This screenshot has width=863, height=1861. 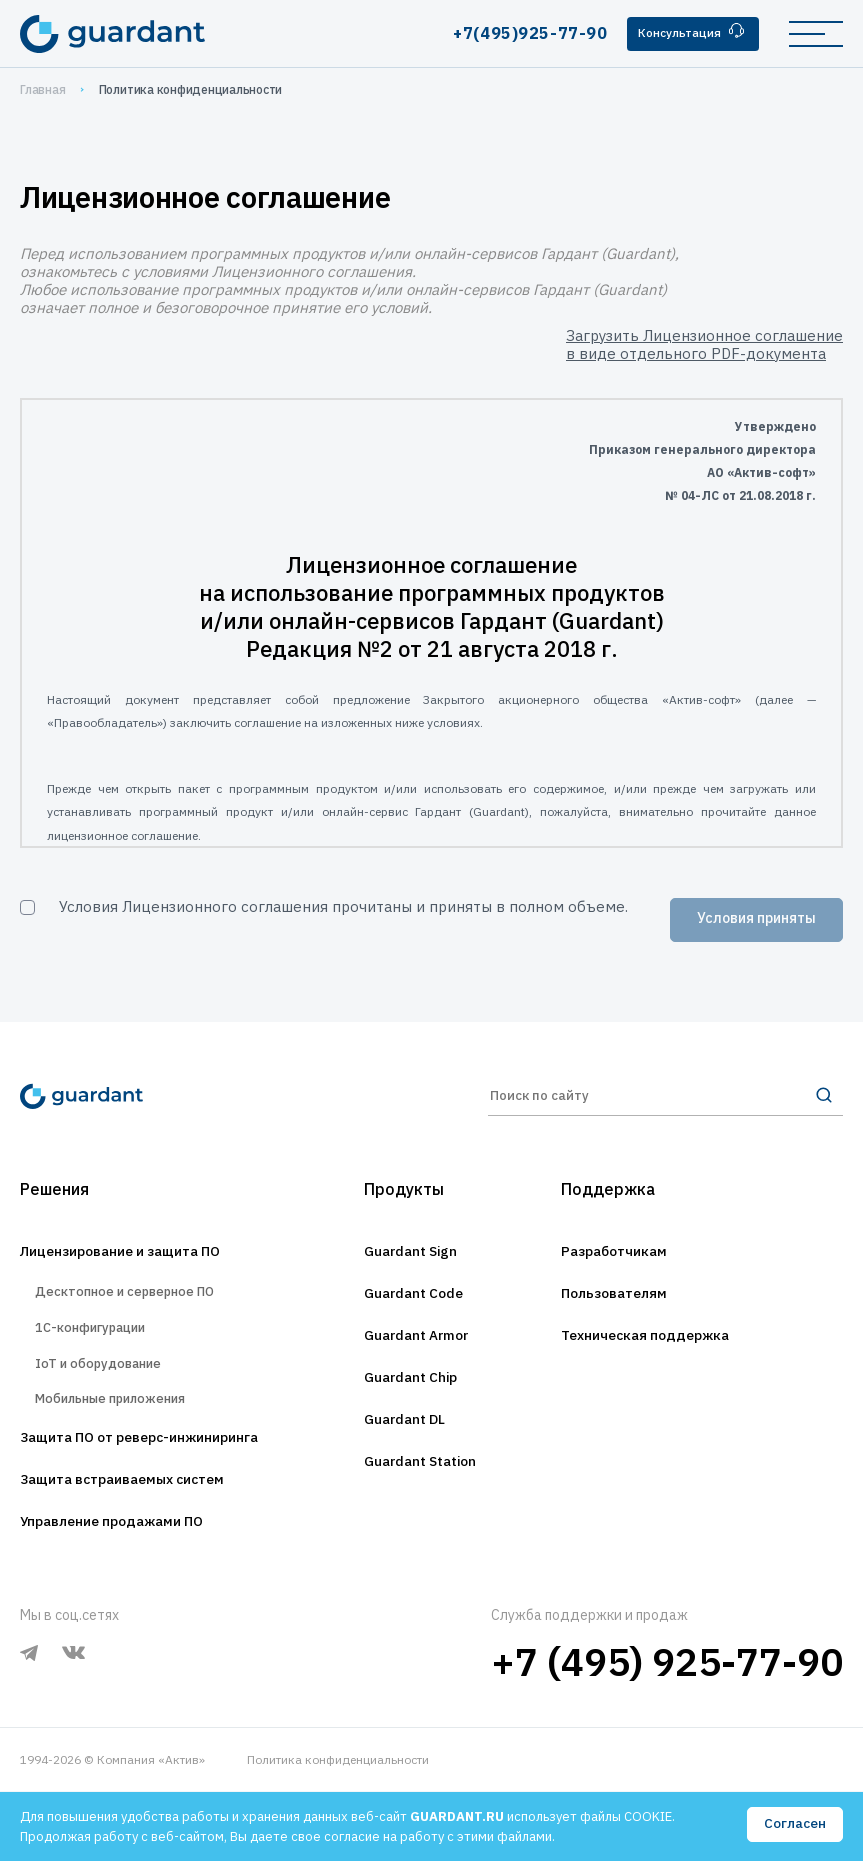 What do you see at coordinates (343, 906) in the screenshot?
I see `Условия Лицензионного соглашения прочитаны и приняты в полном объеме.` at bounding box center [343, 906].